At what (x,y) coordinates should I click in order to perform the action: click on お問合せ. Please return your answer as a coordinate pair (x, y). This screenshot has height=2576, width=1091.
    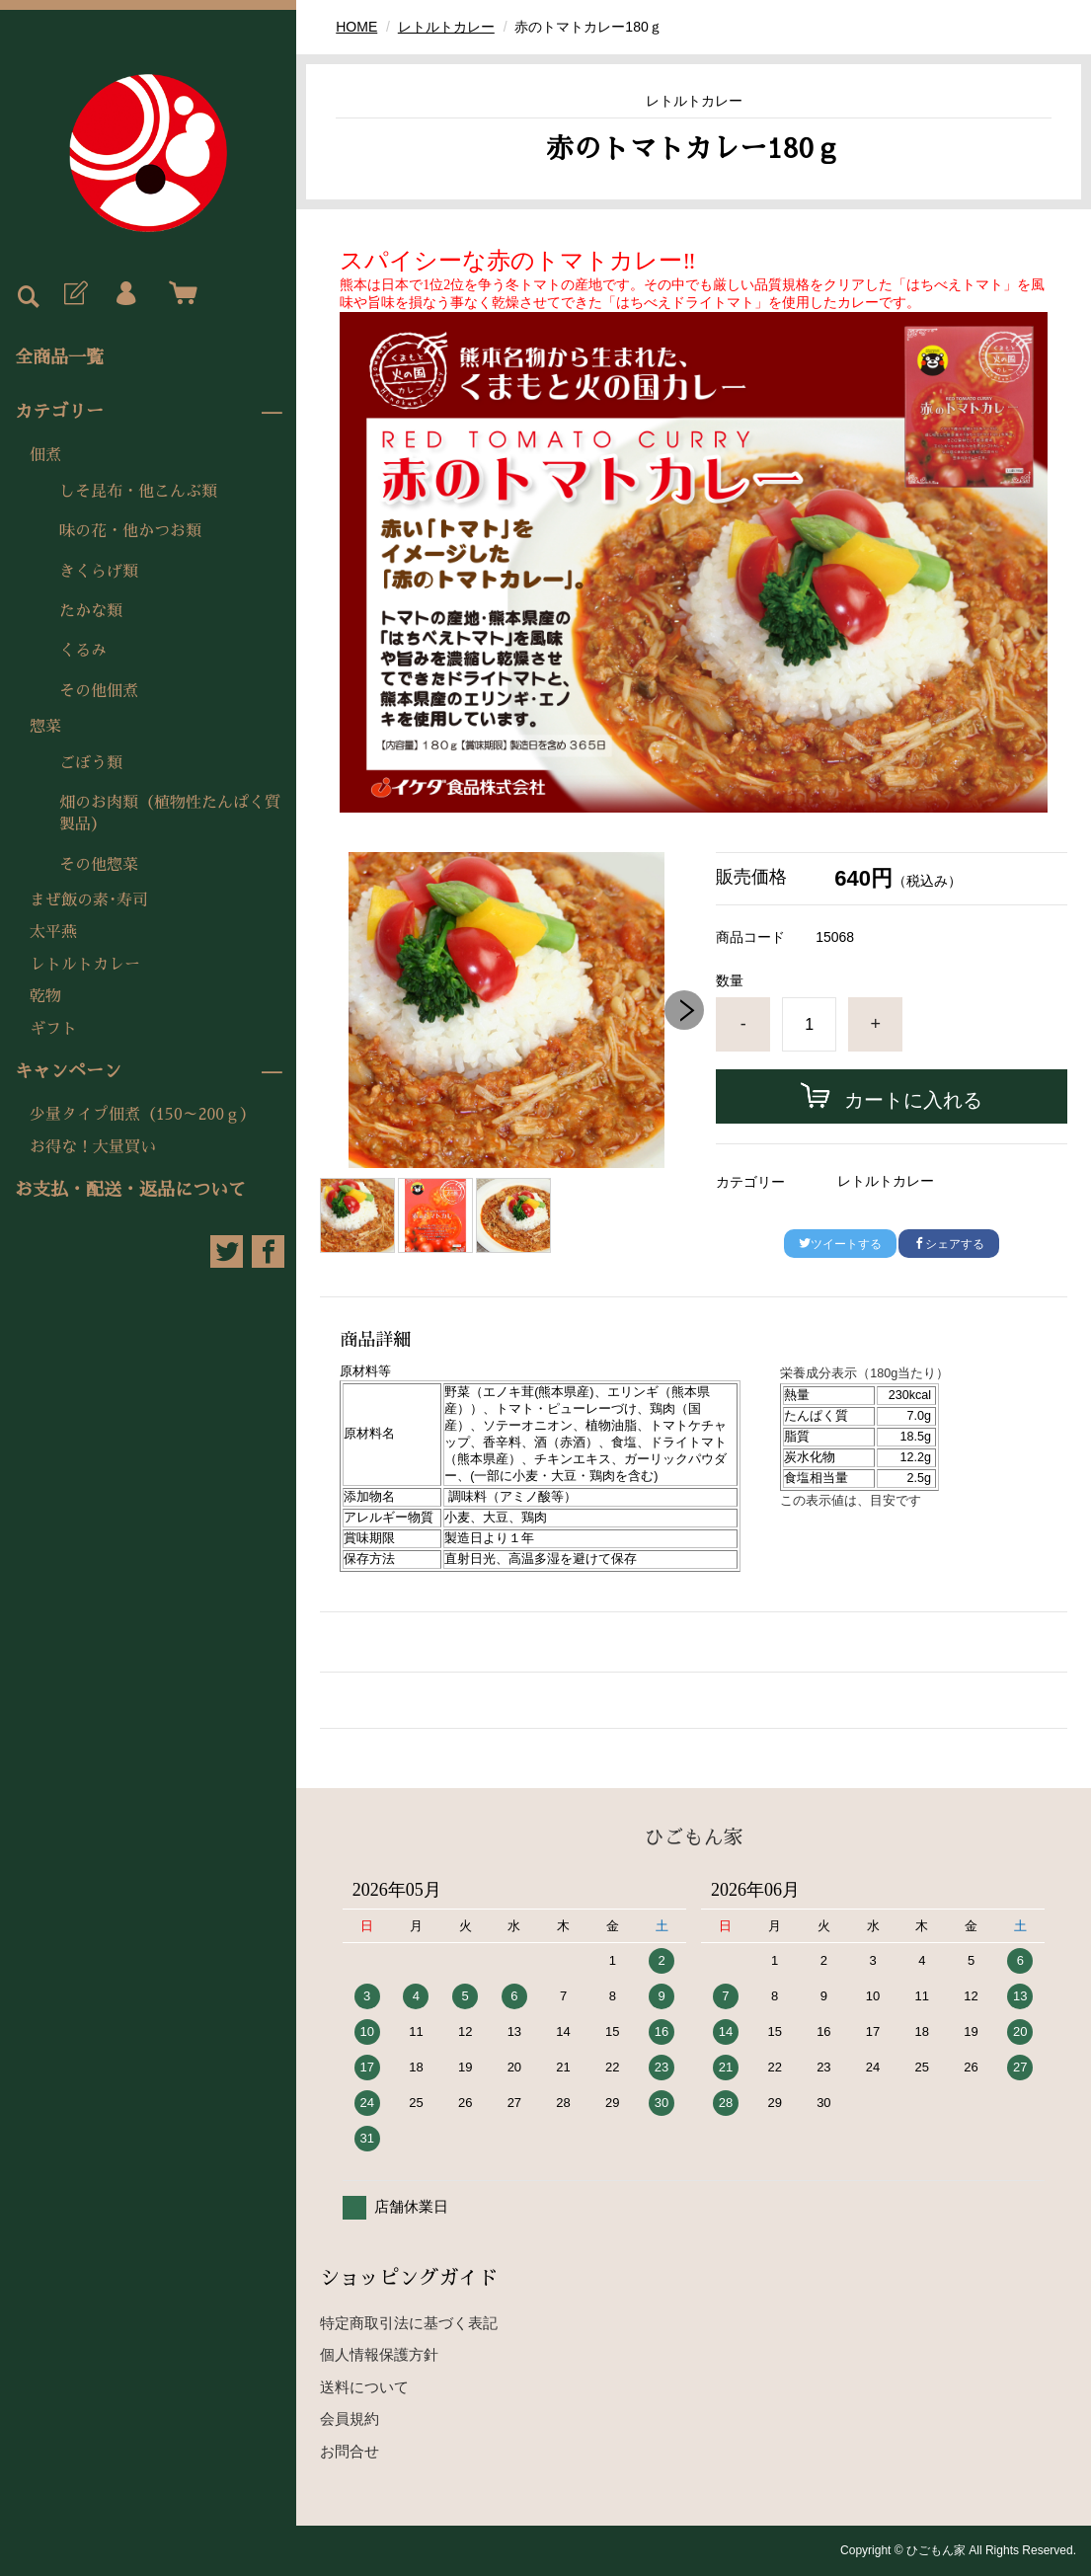
    Looking at the image, I should click on (349, 2451).